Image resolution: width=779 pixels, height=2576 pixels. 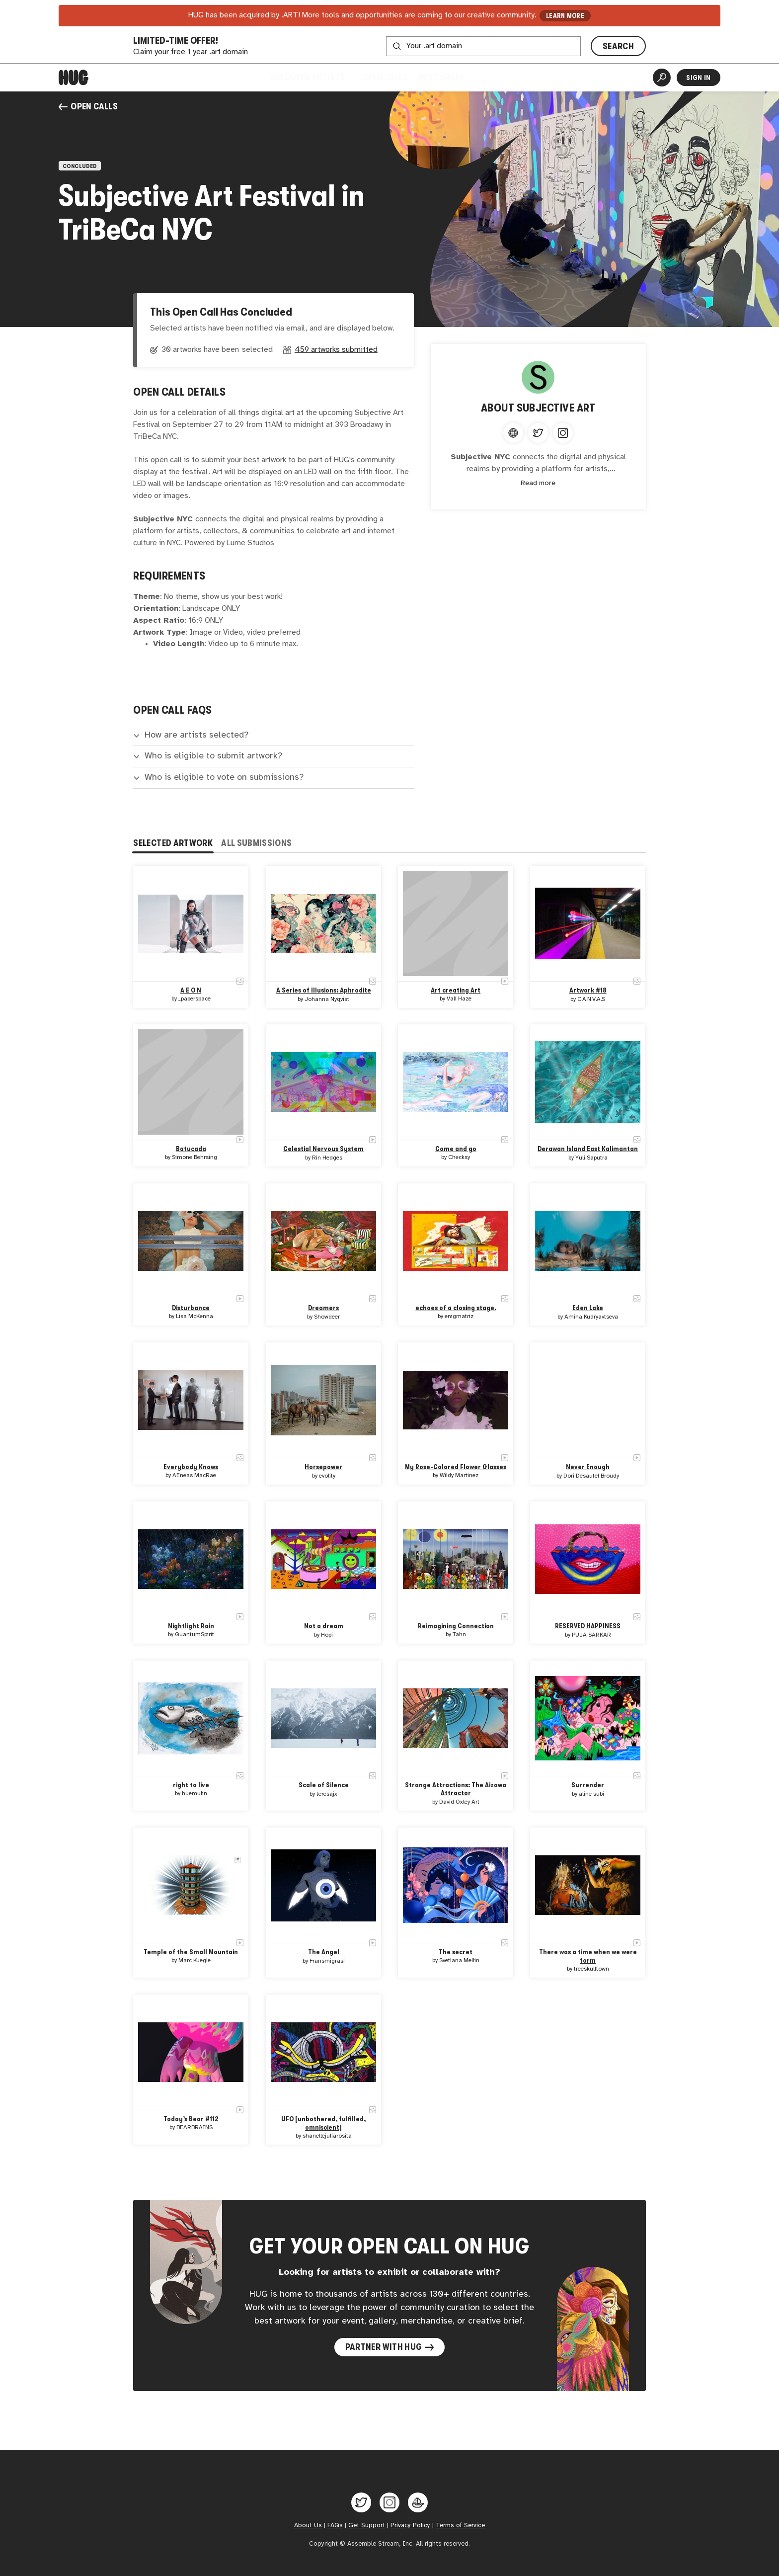 What do you see at coordinates (410, 2525) in the screenshot?
I see `Privacy Policy` at bounding box center [410, 2525].